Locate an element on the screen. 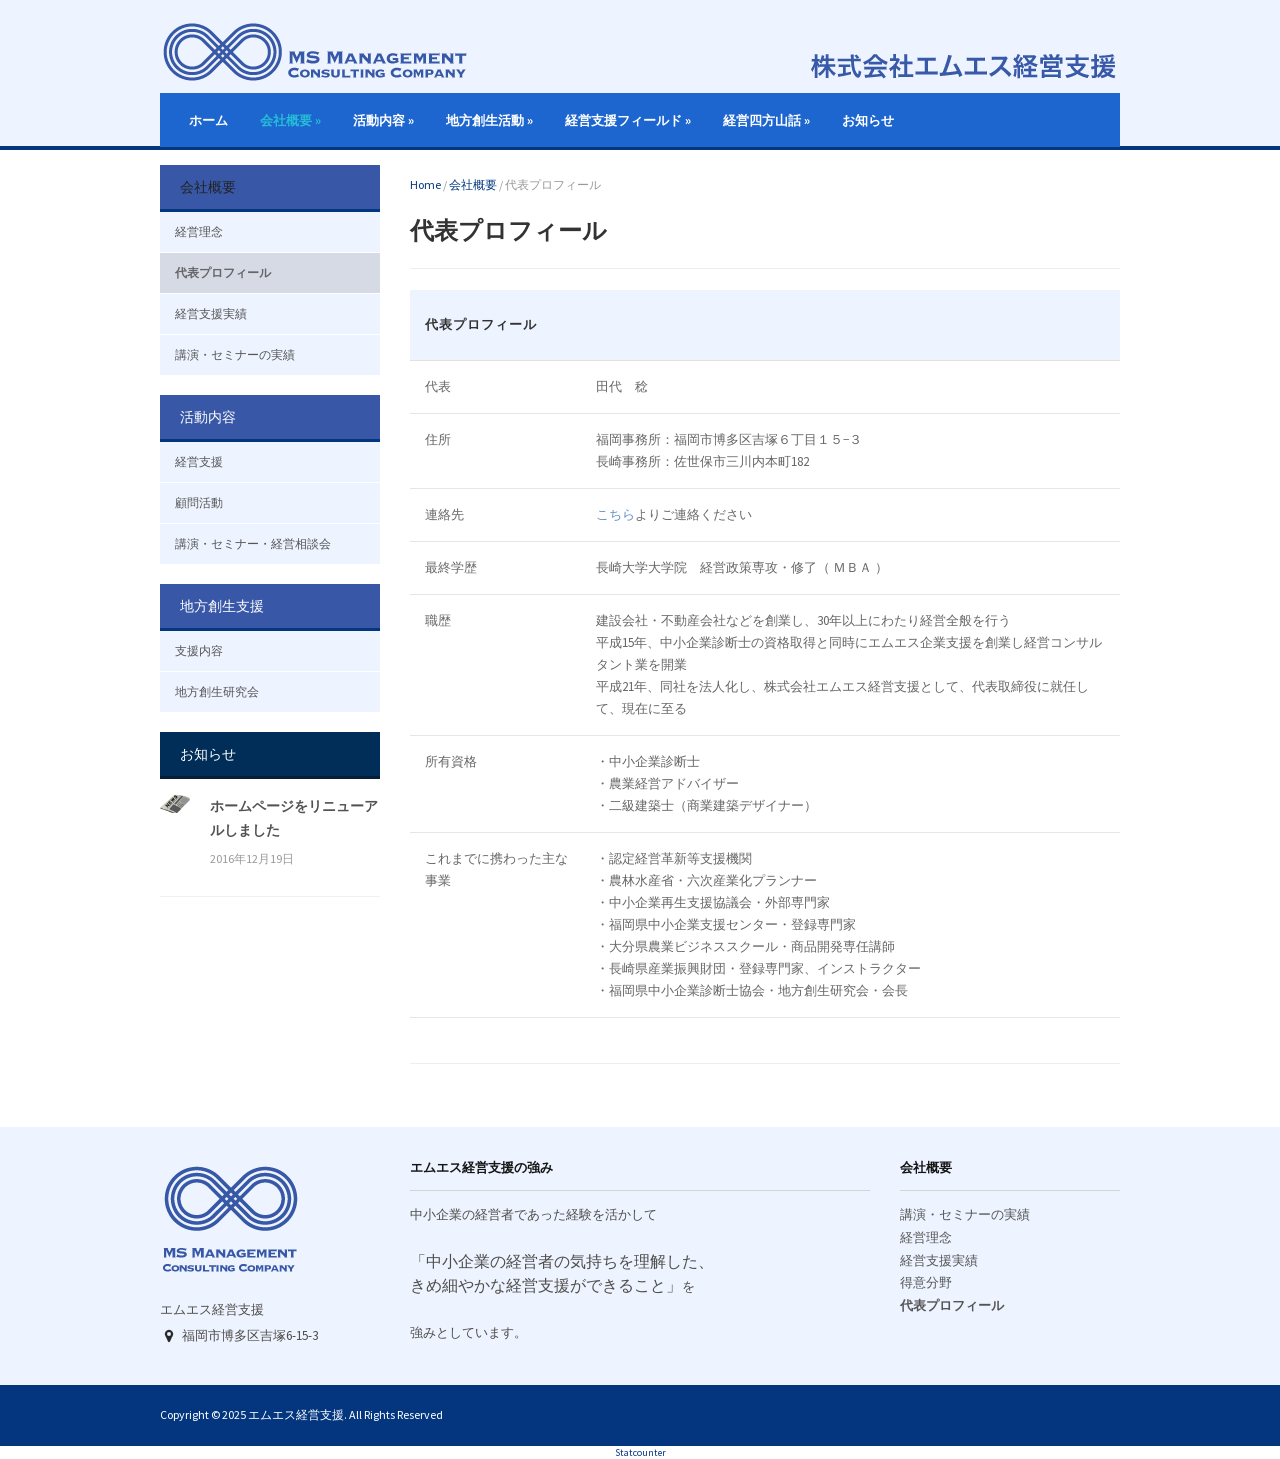 The image size is (1280, 1459). お知らせ is located at coordinates (868, 120).